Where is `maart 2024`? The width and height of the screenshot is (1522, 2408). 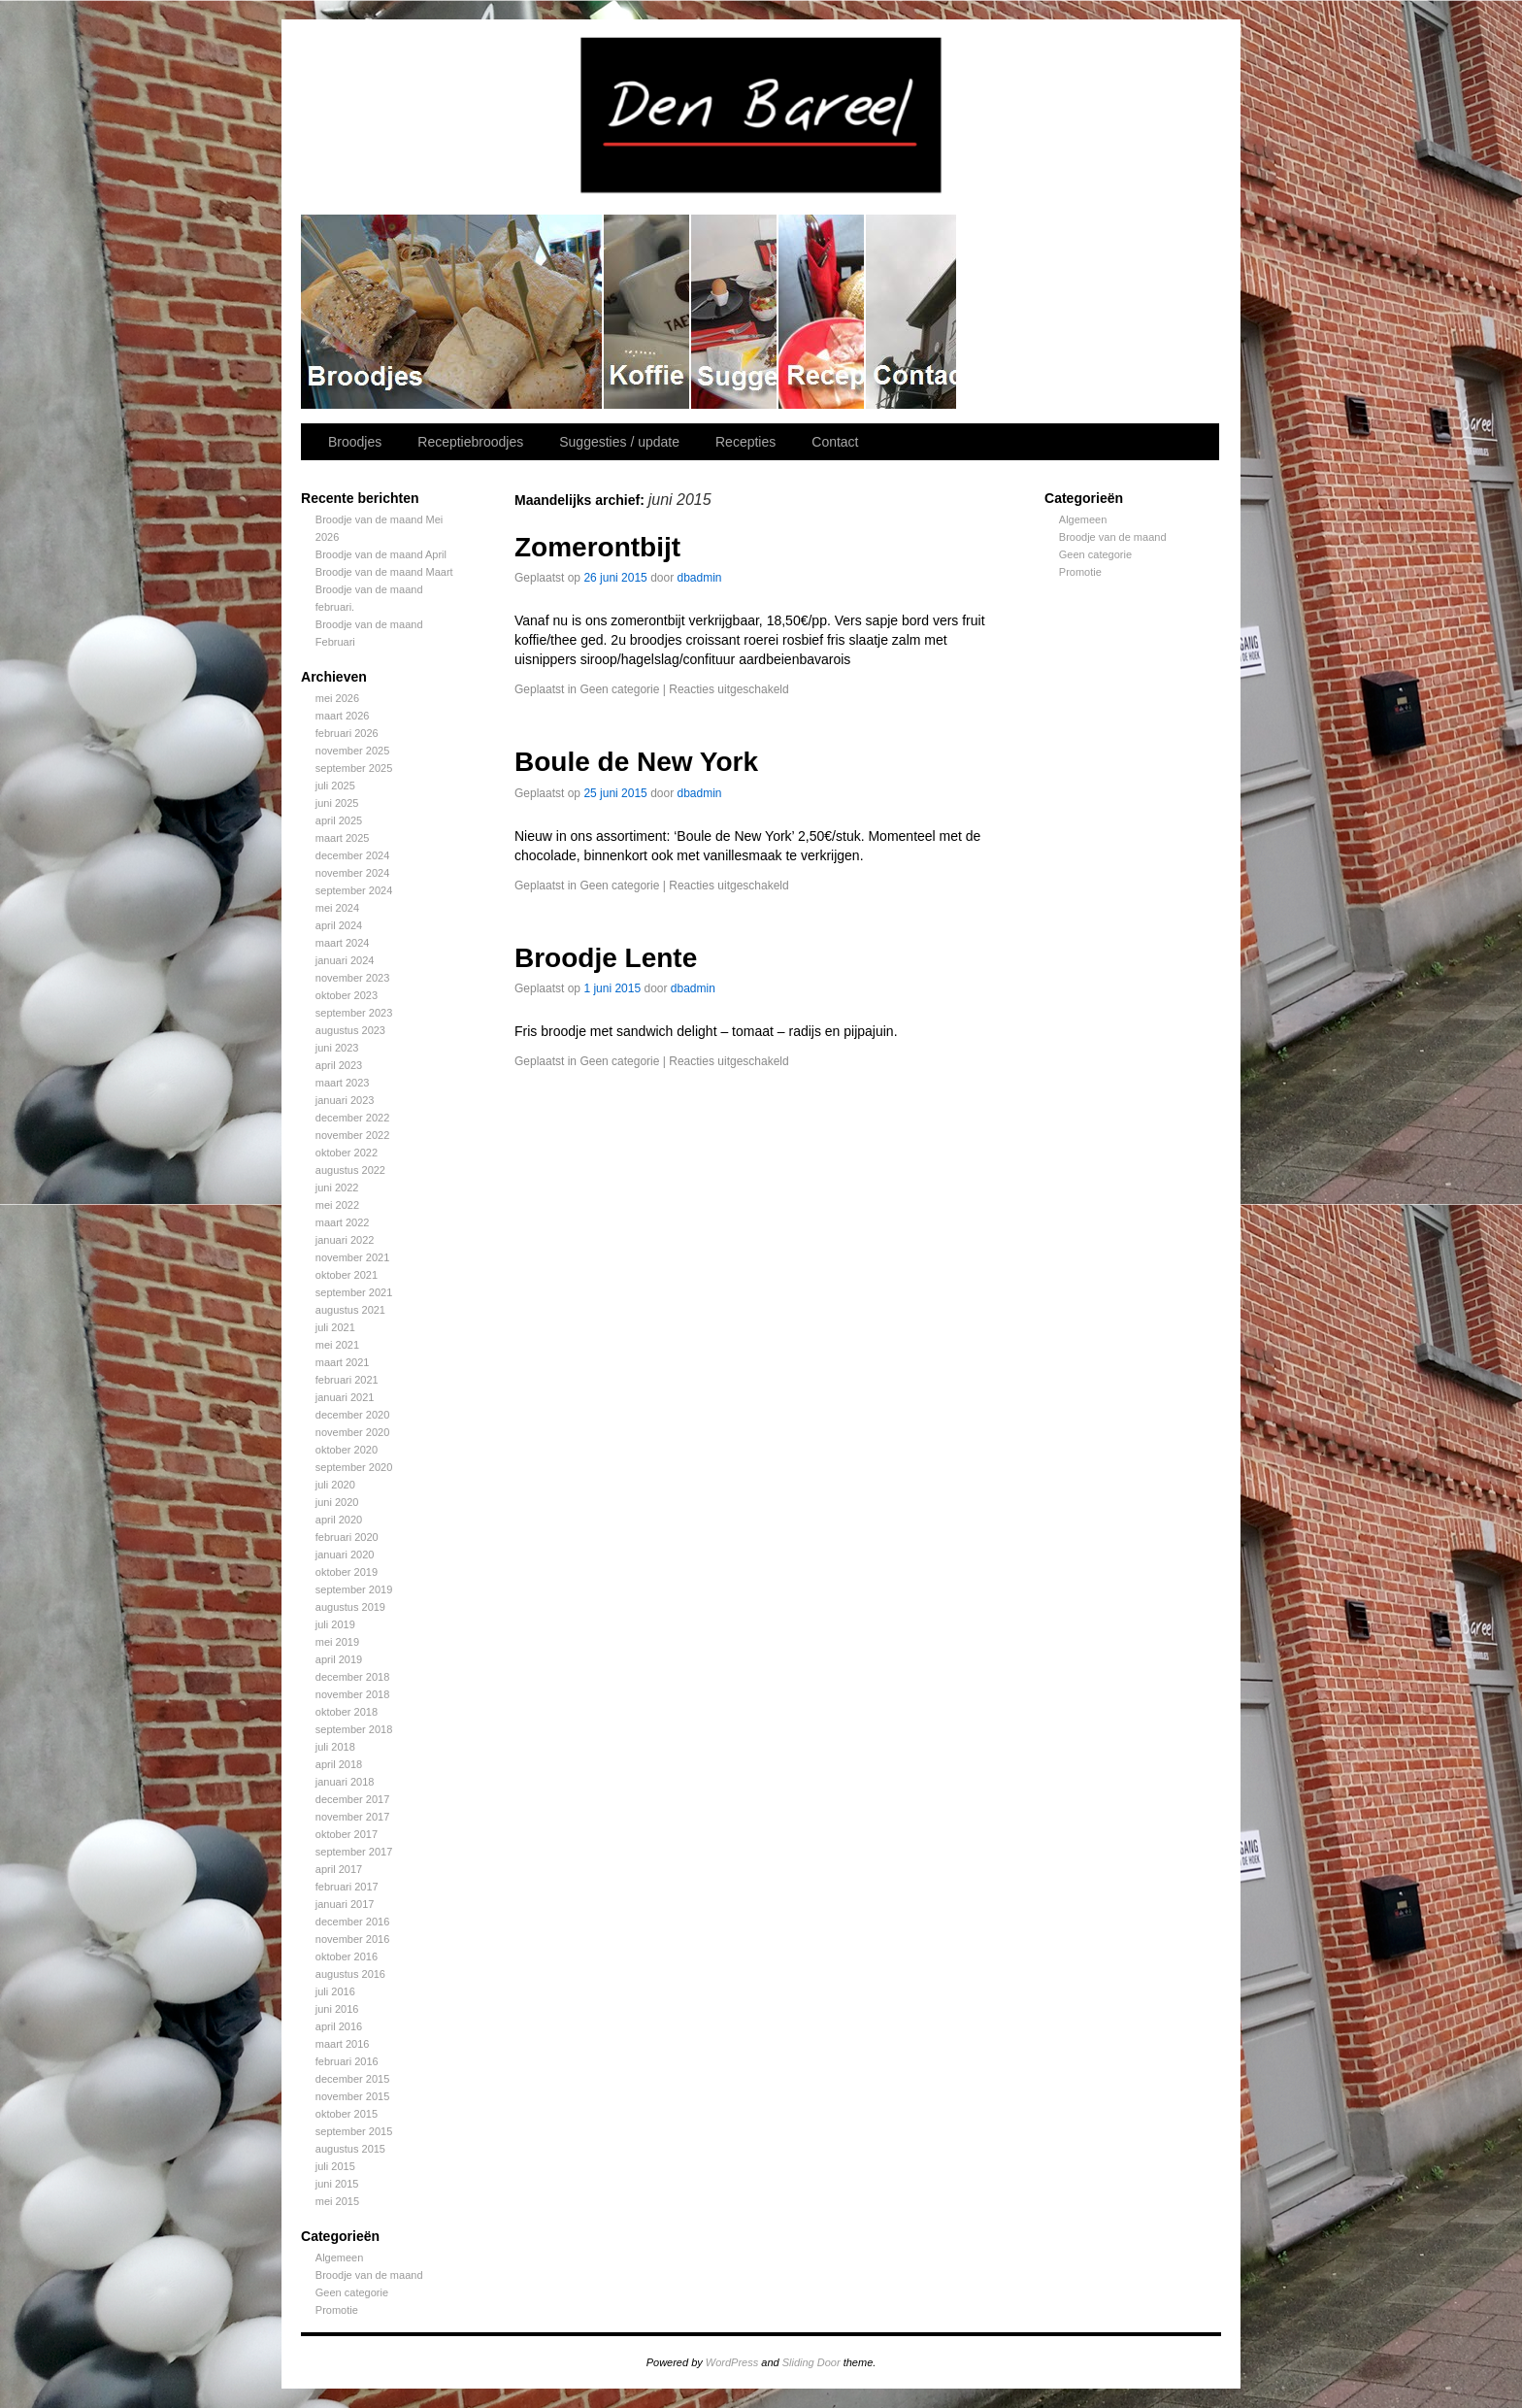
maart 2024 is located at coordinates (342, 943).